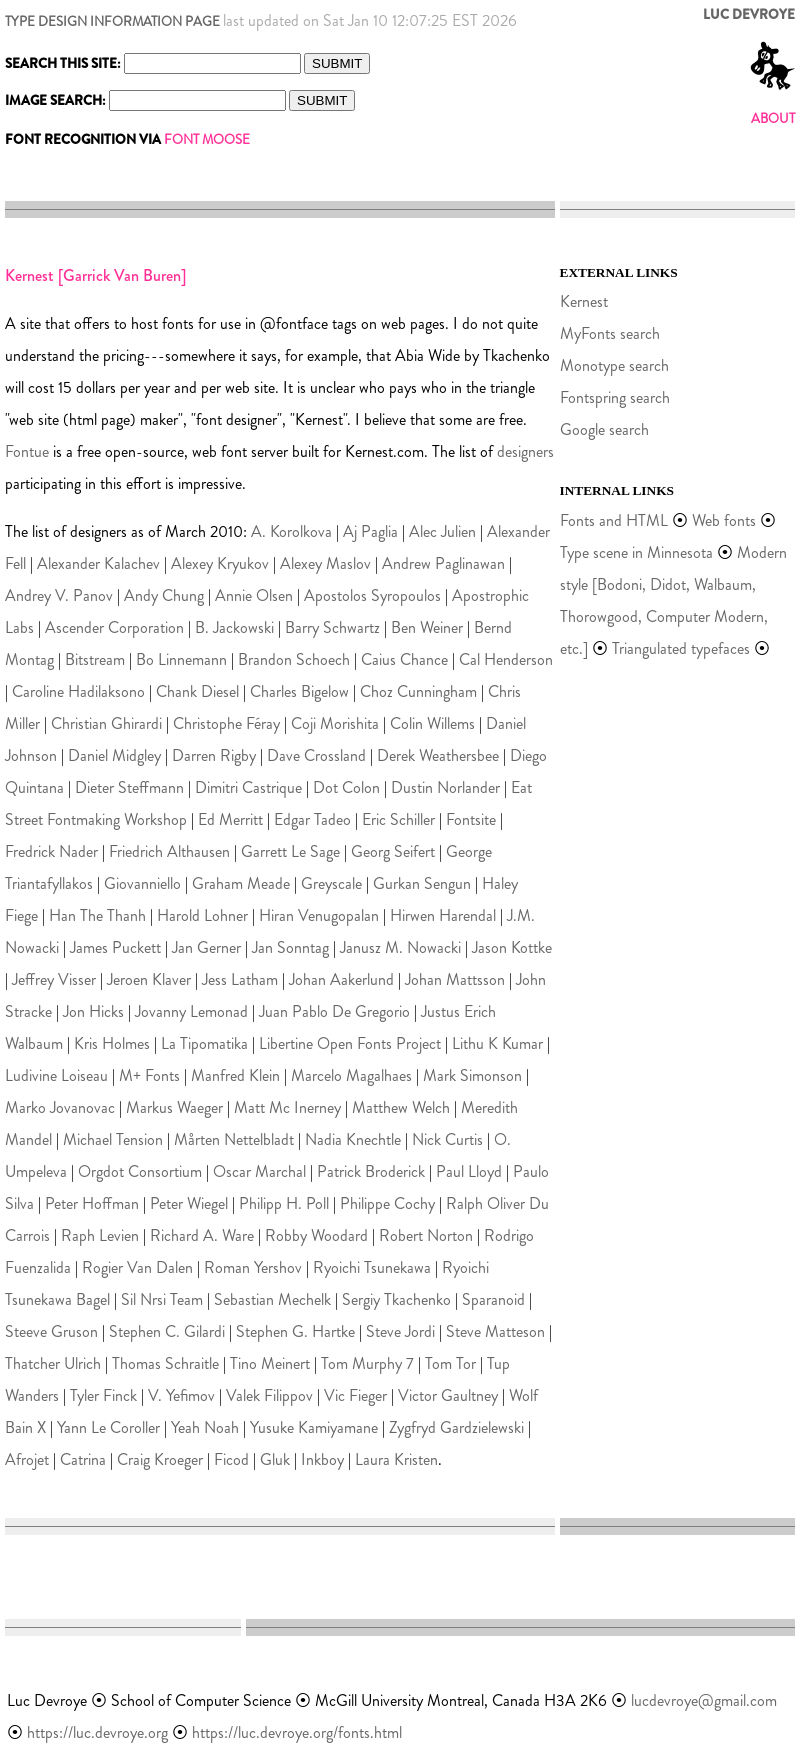  What do you see at coordinates (204, 1043) in the screenshot?
I see `La Tipomatika` at bounding box center [204, 1043].